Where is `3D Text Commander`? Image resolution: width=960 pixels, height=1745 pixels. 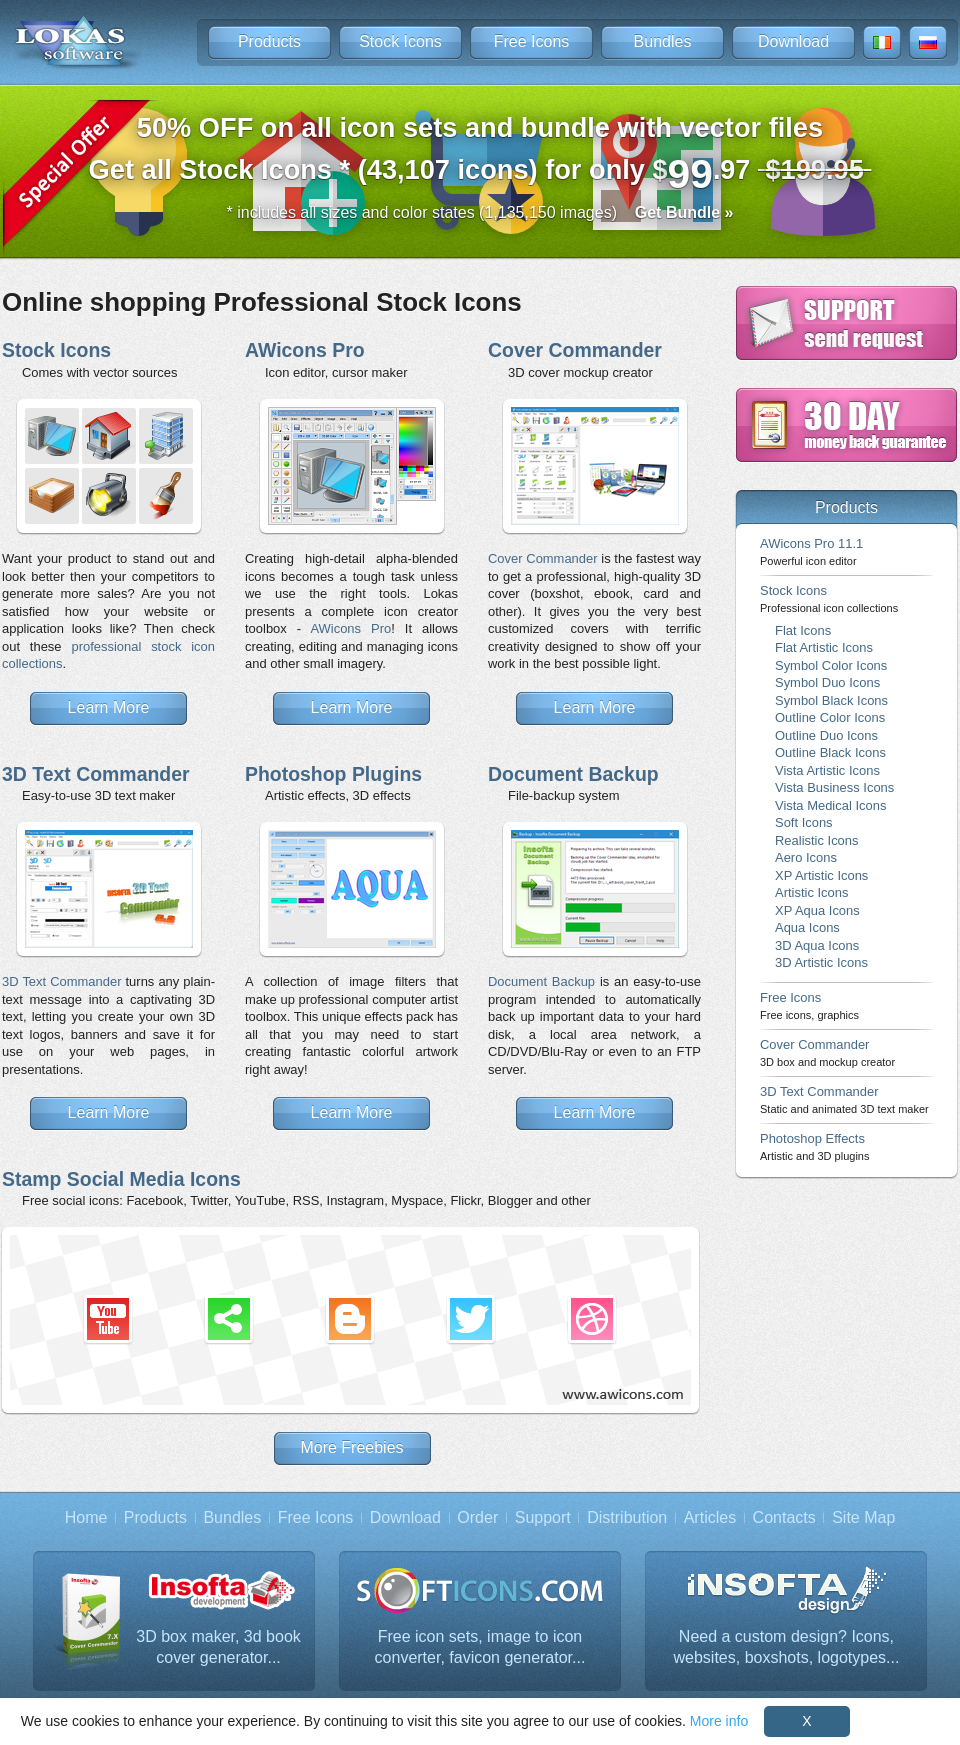 3D Text Commander is located at coordinates (96, 774).